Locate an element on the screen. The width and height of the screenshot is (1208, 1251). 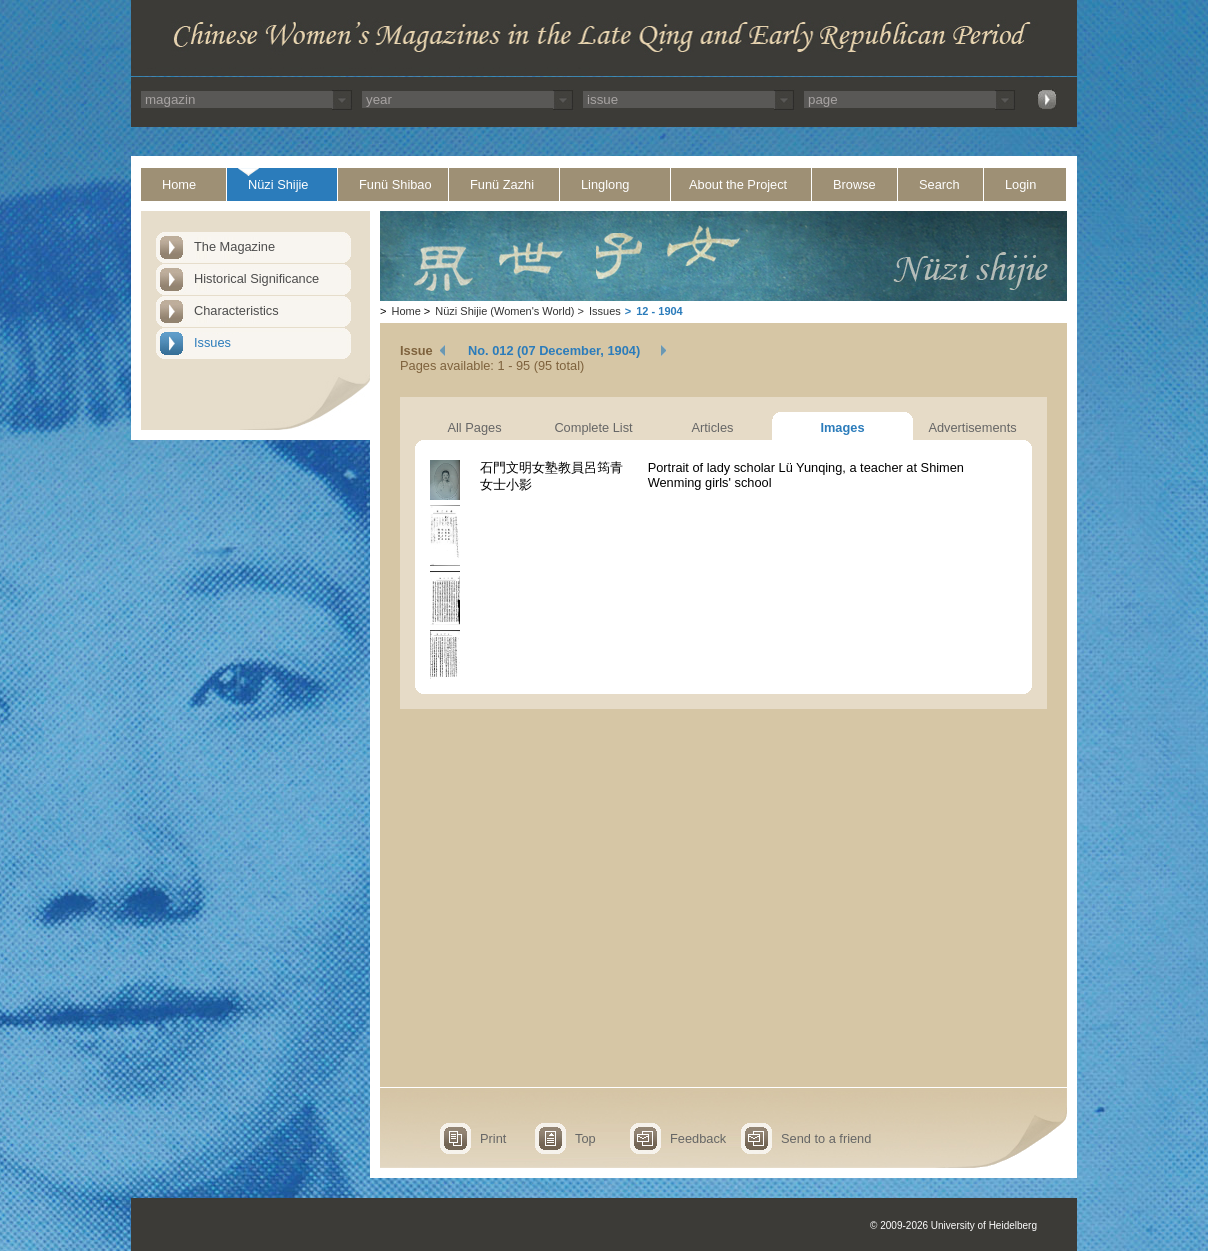
Nüzi Shijie is located at coordinates (278, 184).